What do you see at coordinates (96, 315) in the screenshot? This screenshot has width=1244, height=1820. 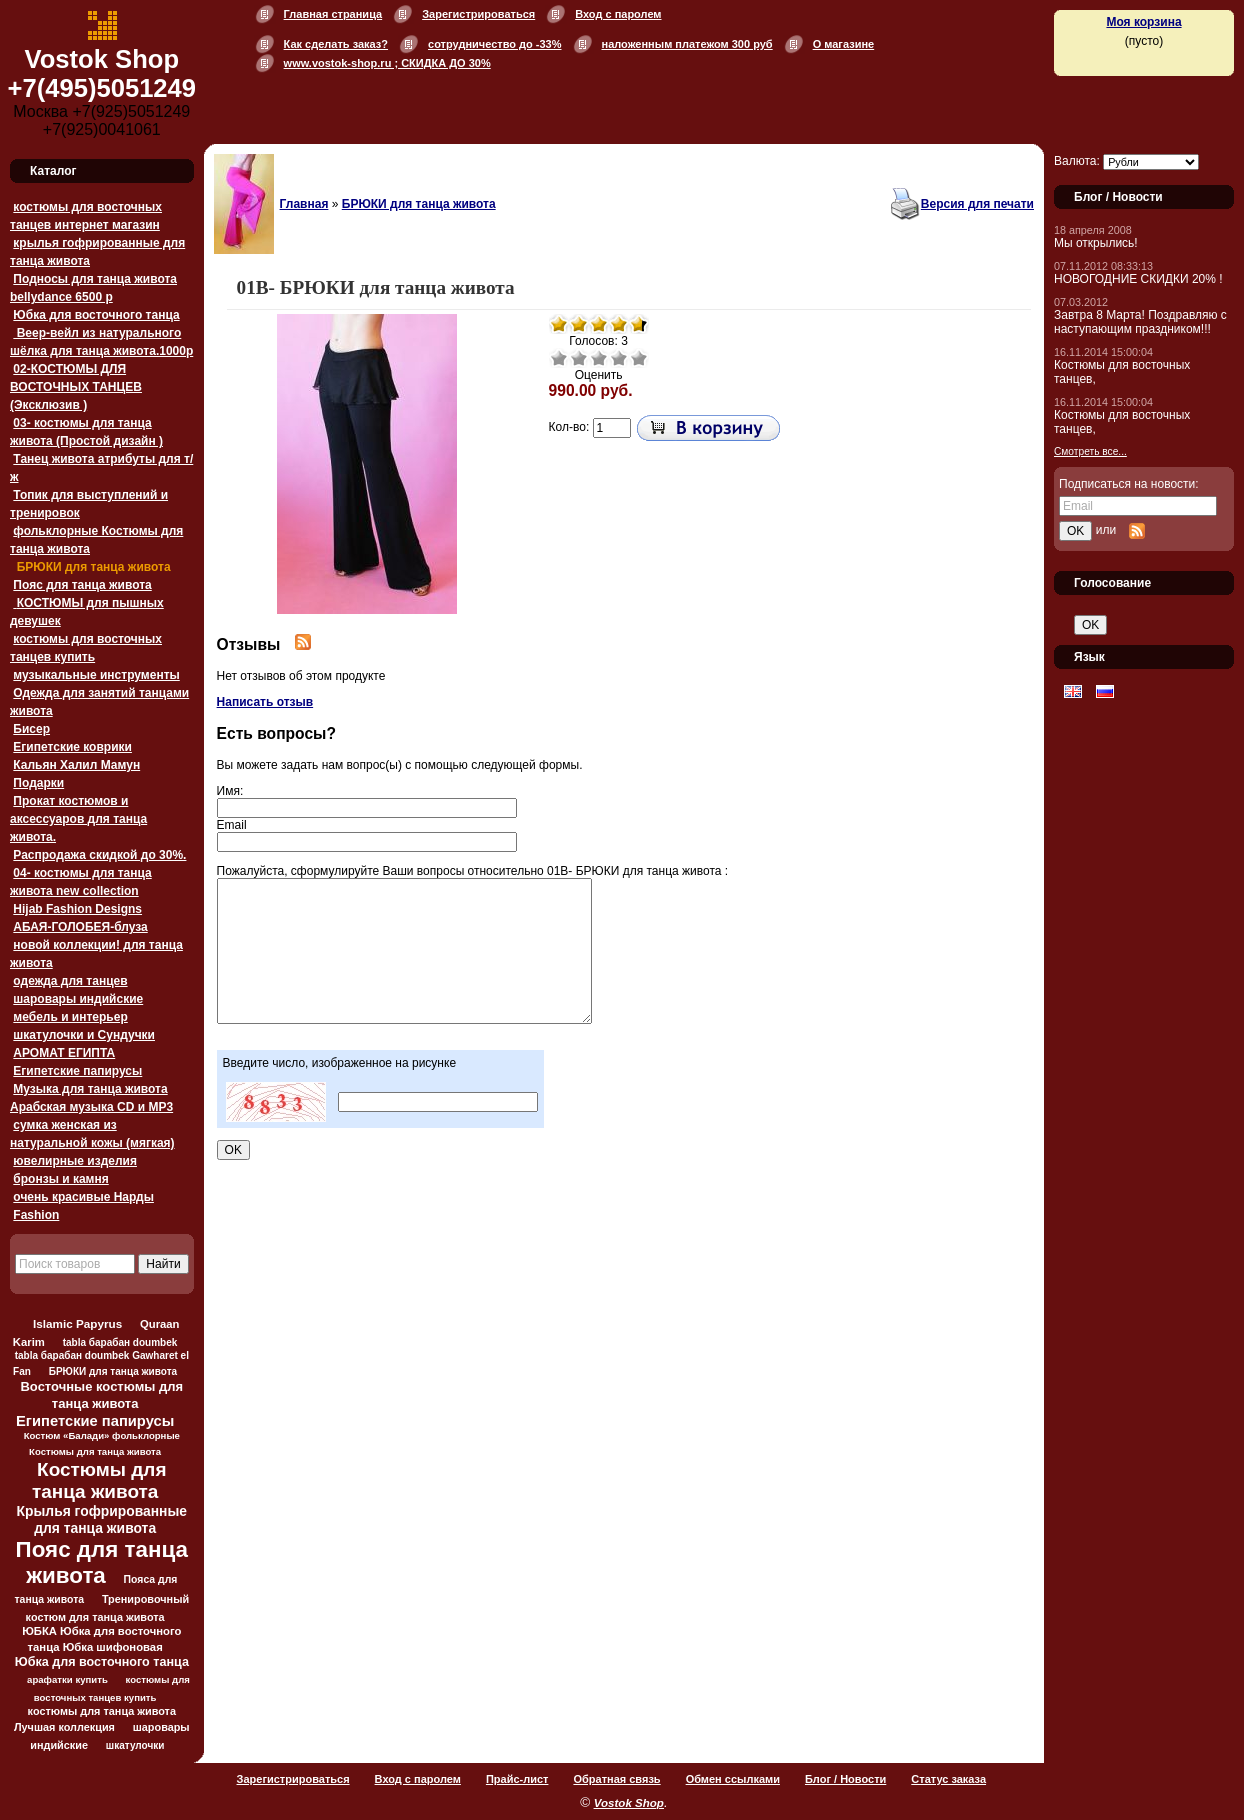 I see `Юбка для восточного танца` at bounding box center [96, 315].